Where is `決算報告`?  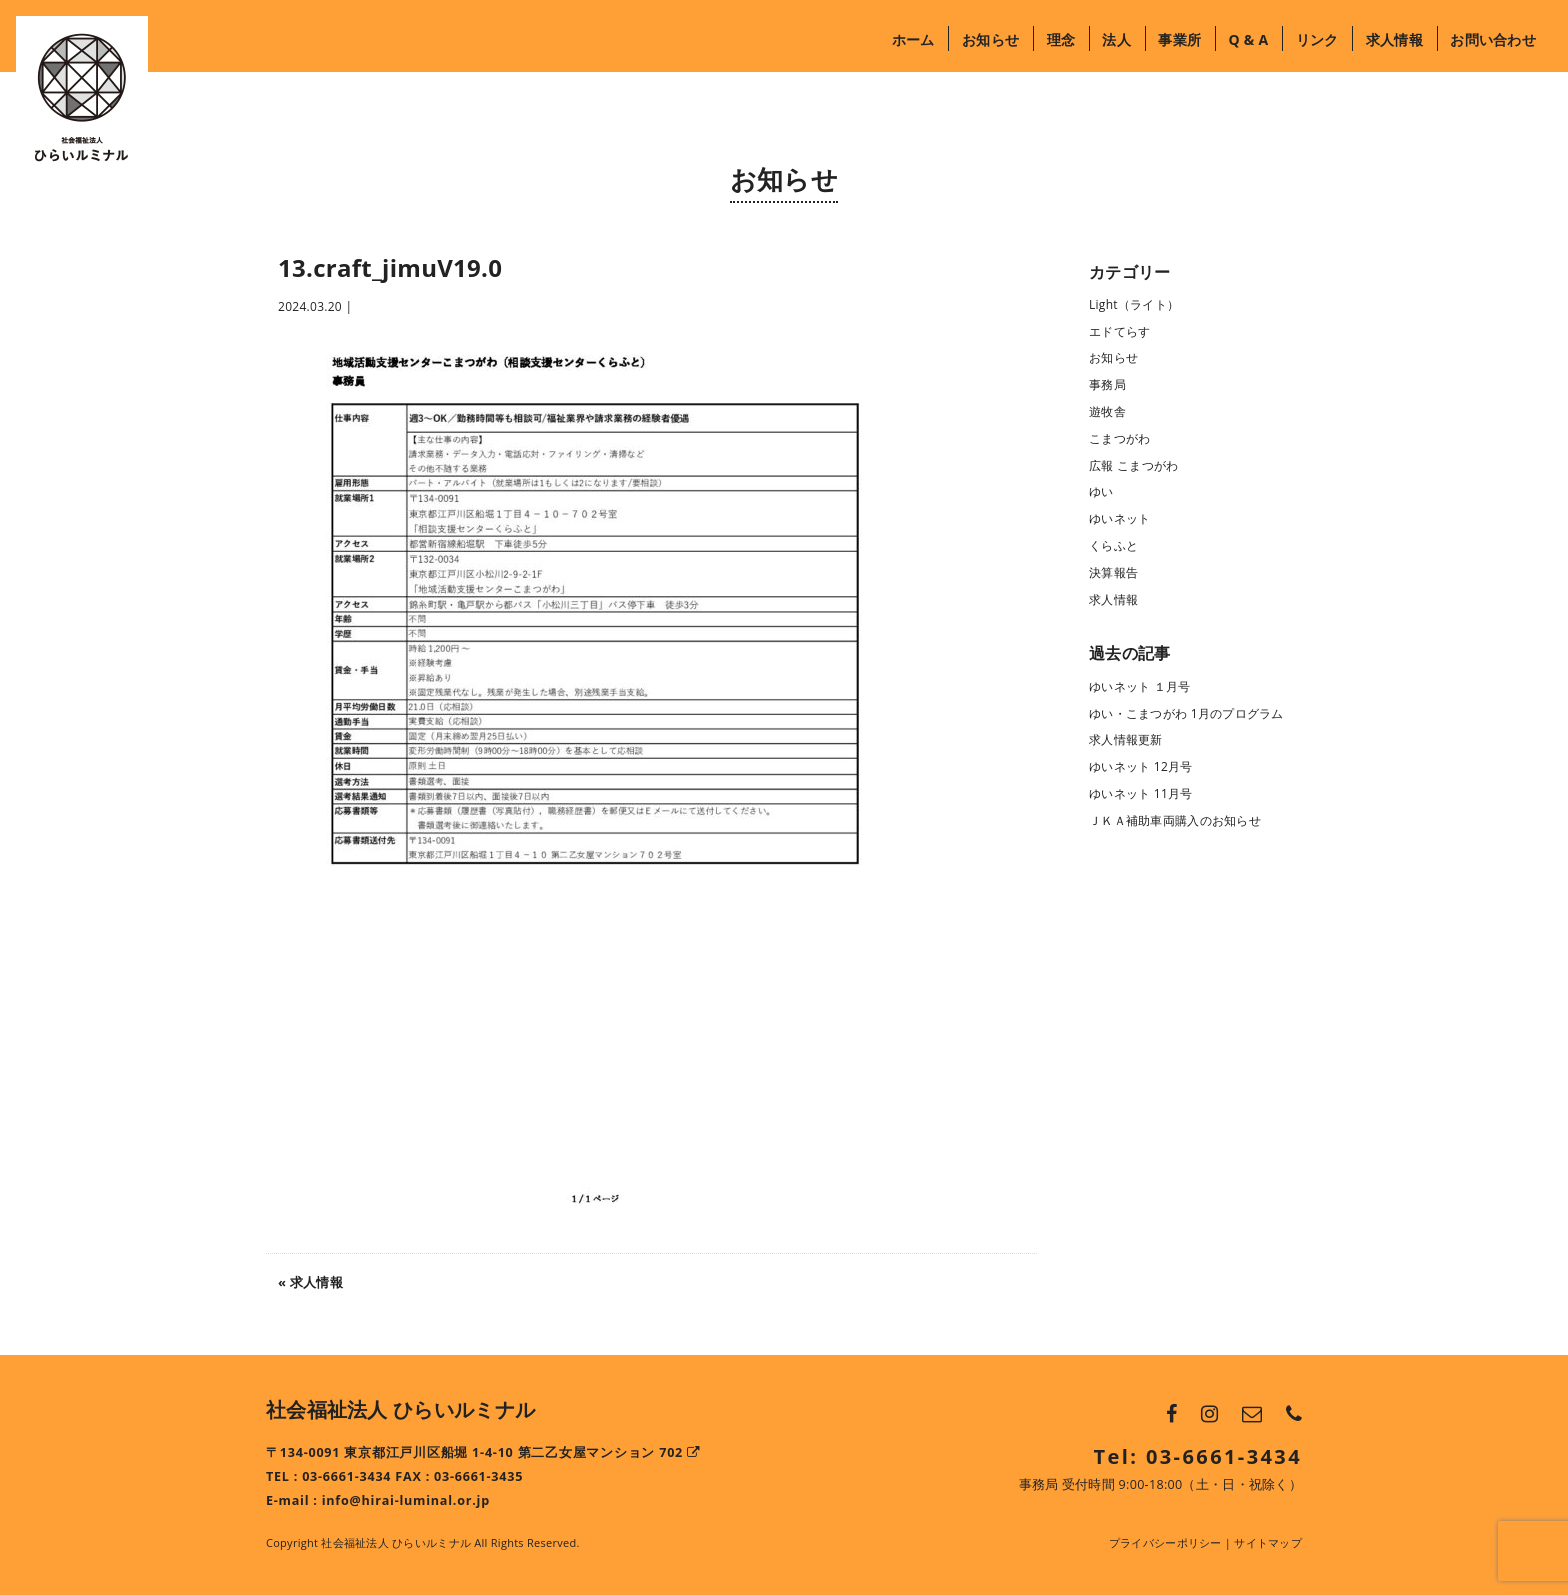
決算報告 is located at coordinates (1113, 572).